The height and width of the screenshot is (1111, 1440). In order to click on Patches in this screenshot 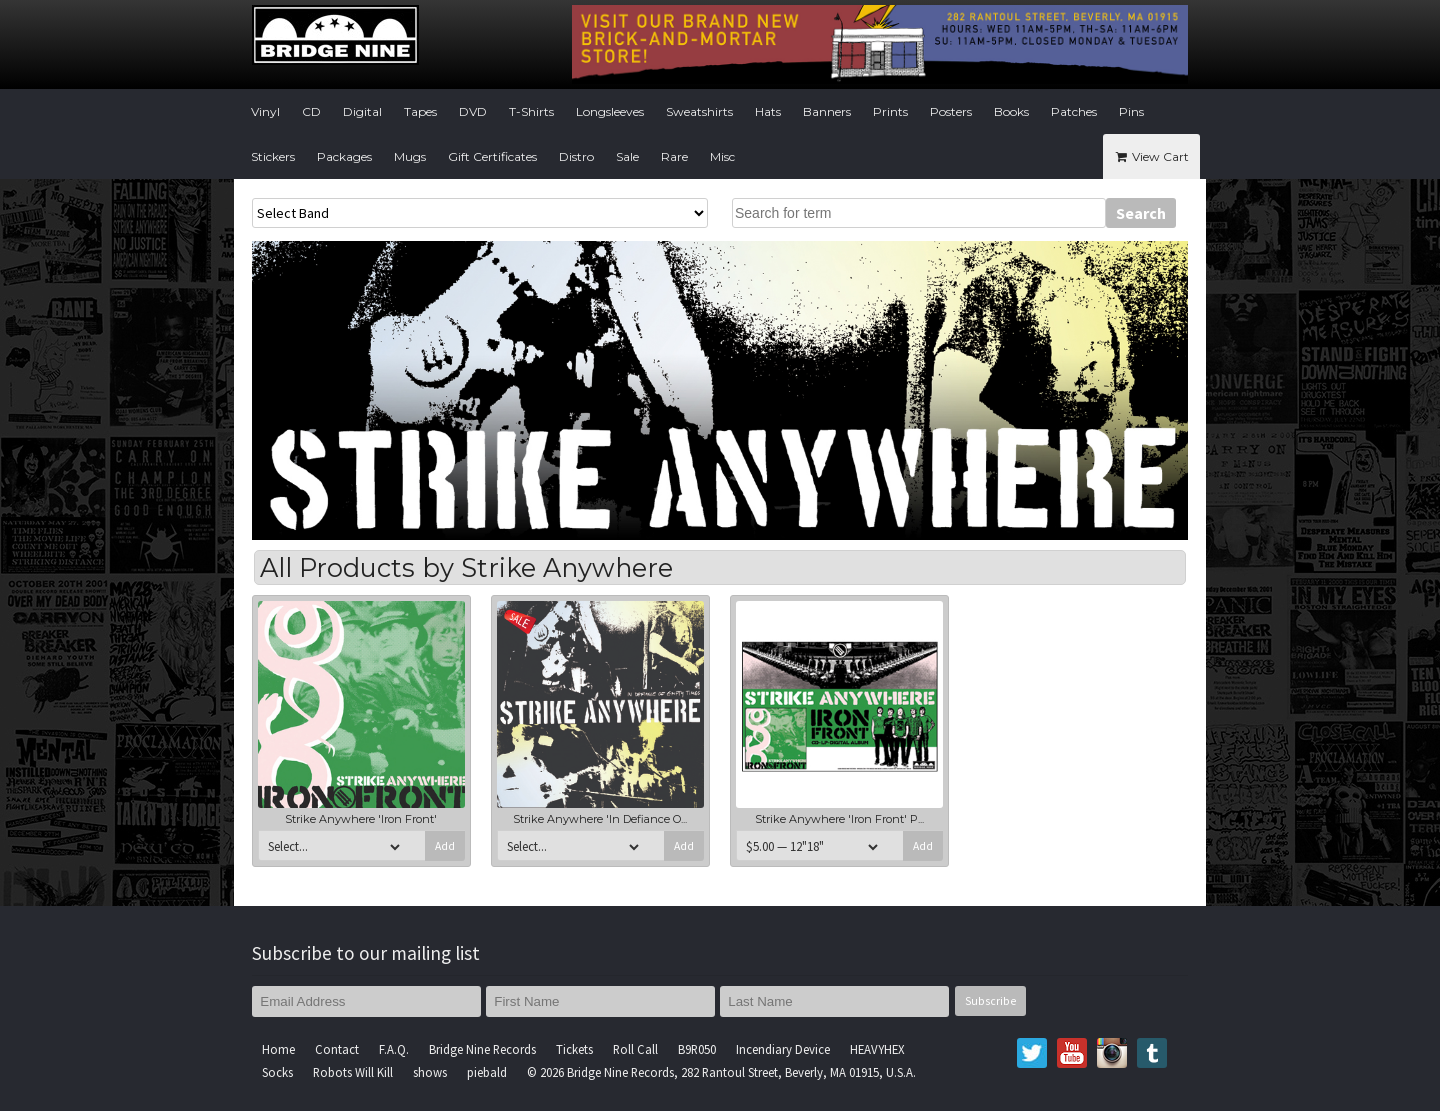, I will do `click(1074, 111)`.